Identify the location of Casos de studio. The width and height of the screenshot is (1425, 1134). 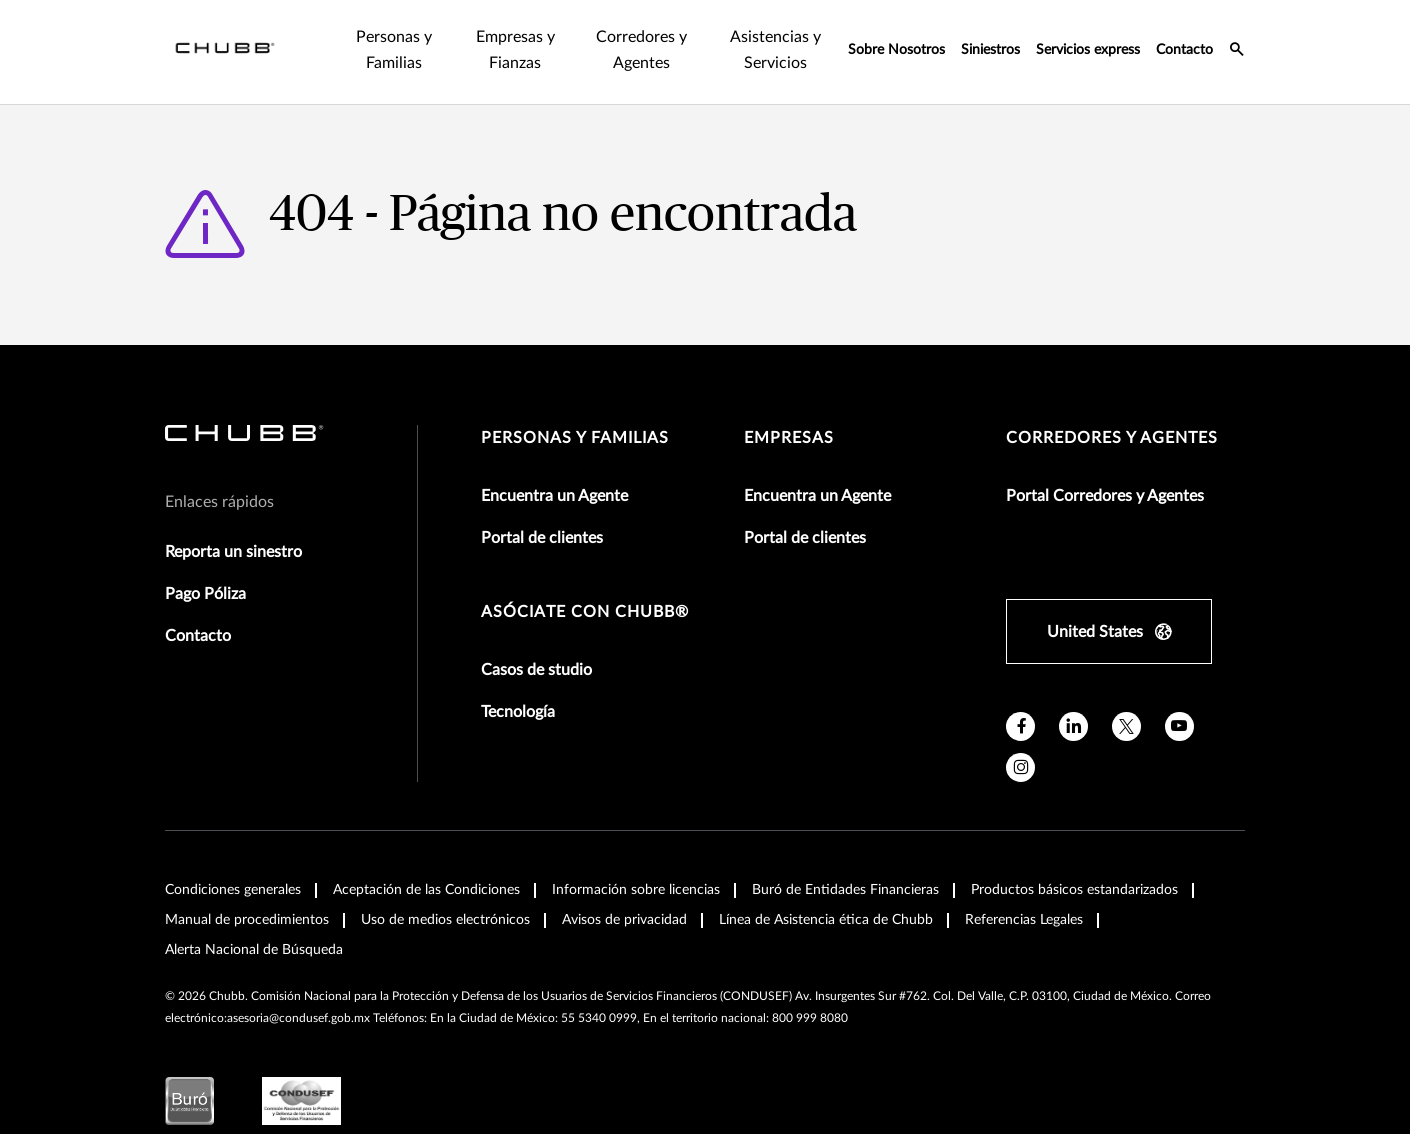
(536, 670).